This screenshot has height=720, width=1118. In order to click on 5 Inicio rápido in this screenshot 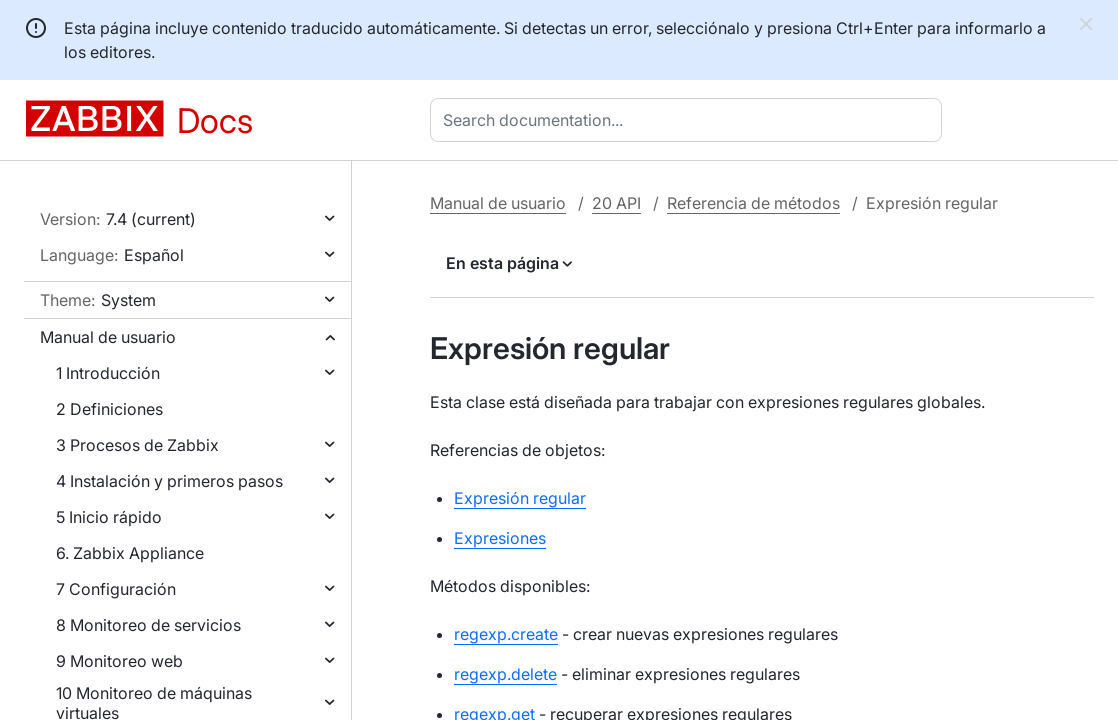, I will do `click(109, 517)`.